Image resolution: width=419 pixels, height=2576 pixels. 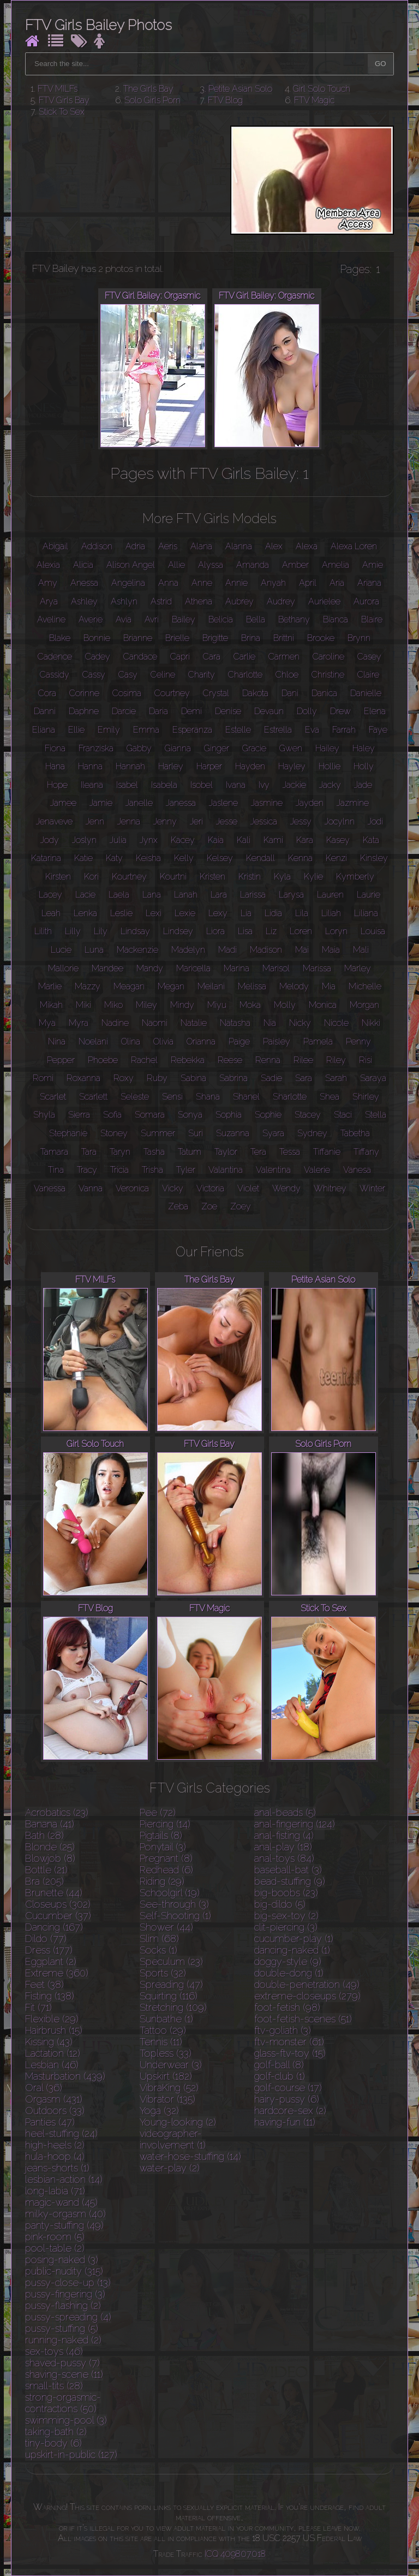 I want to click on Charity, so click(x=201, y=674).